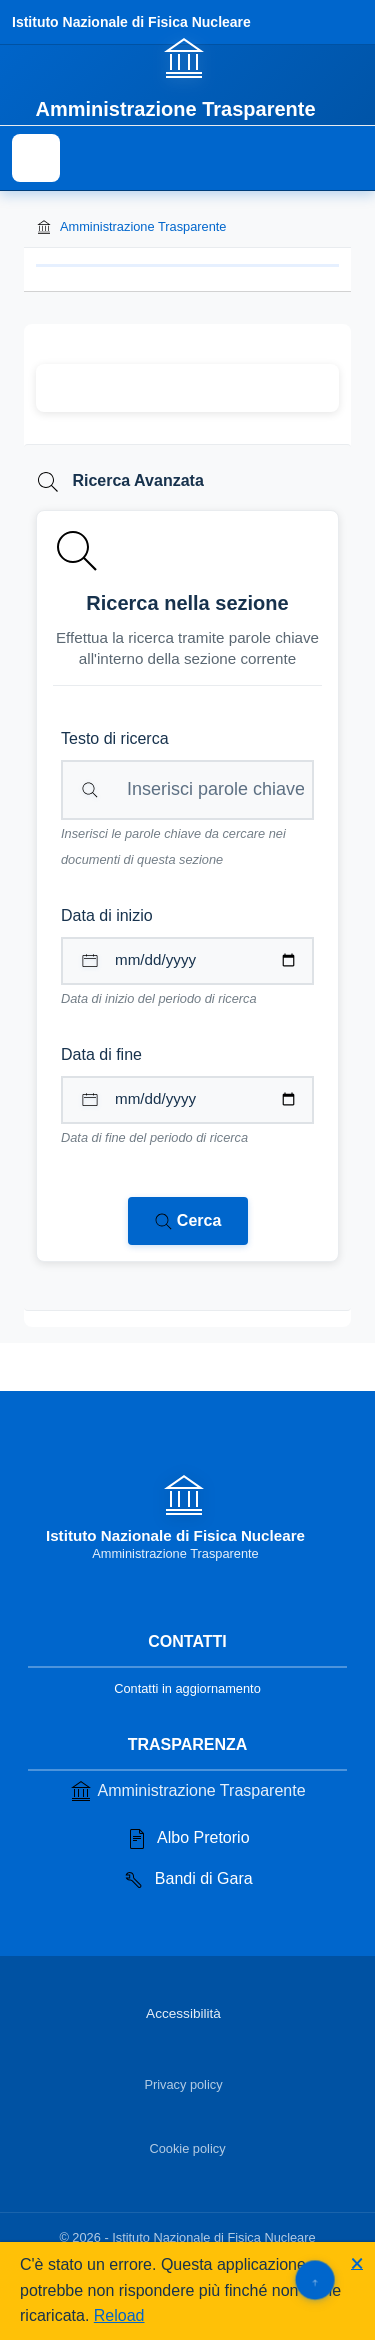 The image size is (375, 2340). What do you see at coordinates (131, 227) in the screenshot?
I see `Amministrazione Trasparente [Torna alla homepage di Amministrazione Trasparente]` at bounding box center [131, 227].